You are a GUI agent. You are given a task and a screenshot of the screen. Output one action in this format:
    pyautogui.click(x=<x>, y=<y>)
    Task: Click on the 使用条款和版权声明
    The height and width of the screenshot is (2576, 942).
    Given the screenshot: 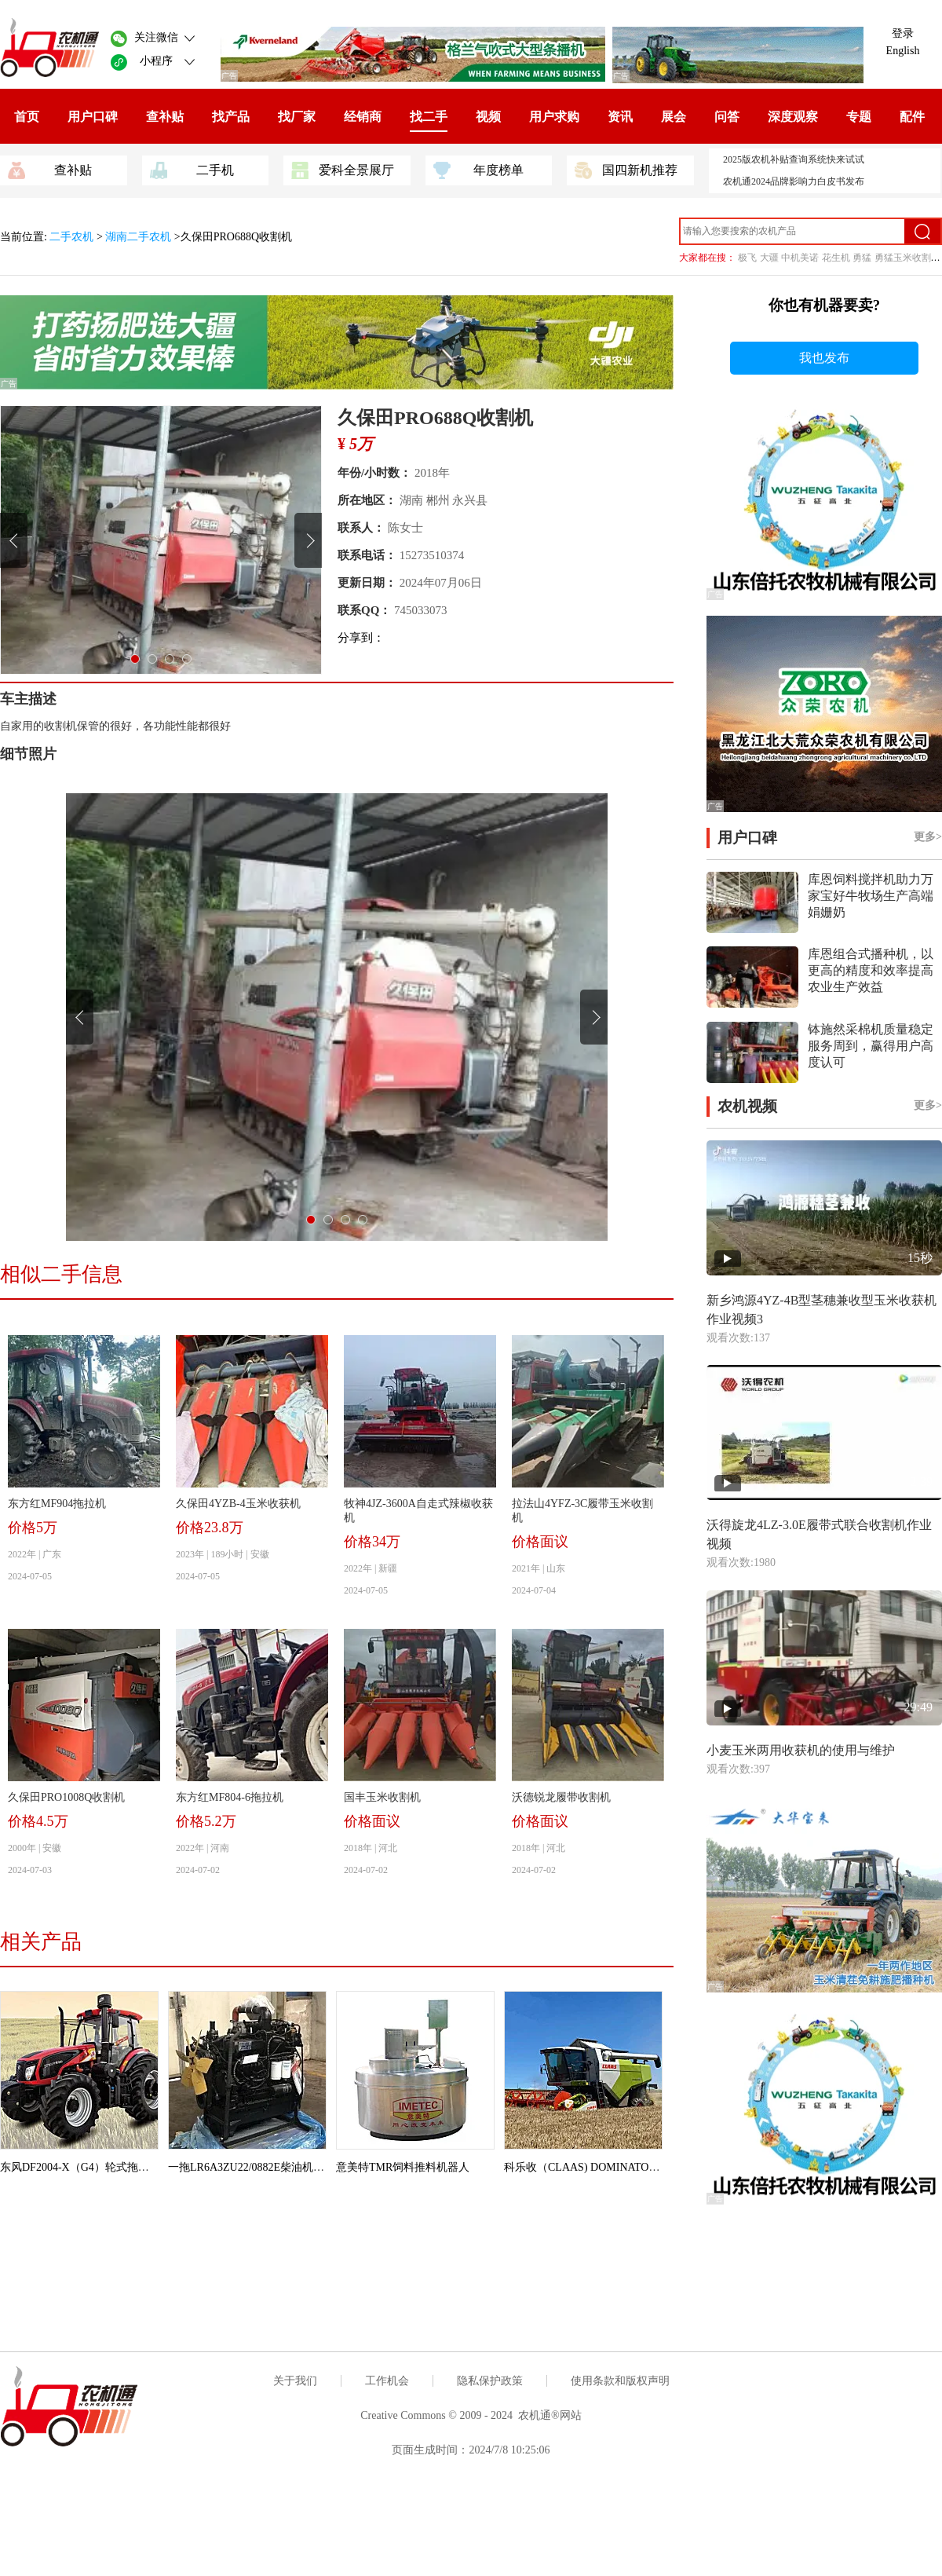 What is the action you would take?
    pyautogui.click(x=620, y=2381)
    